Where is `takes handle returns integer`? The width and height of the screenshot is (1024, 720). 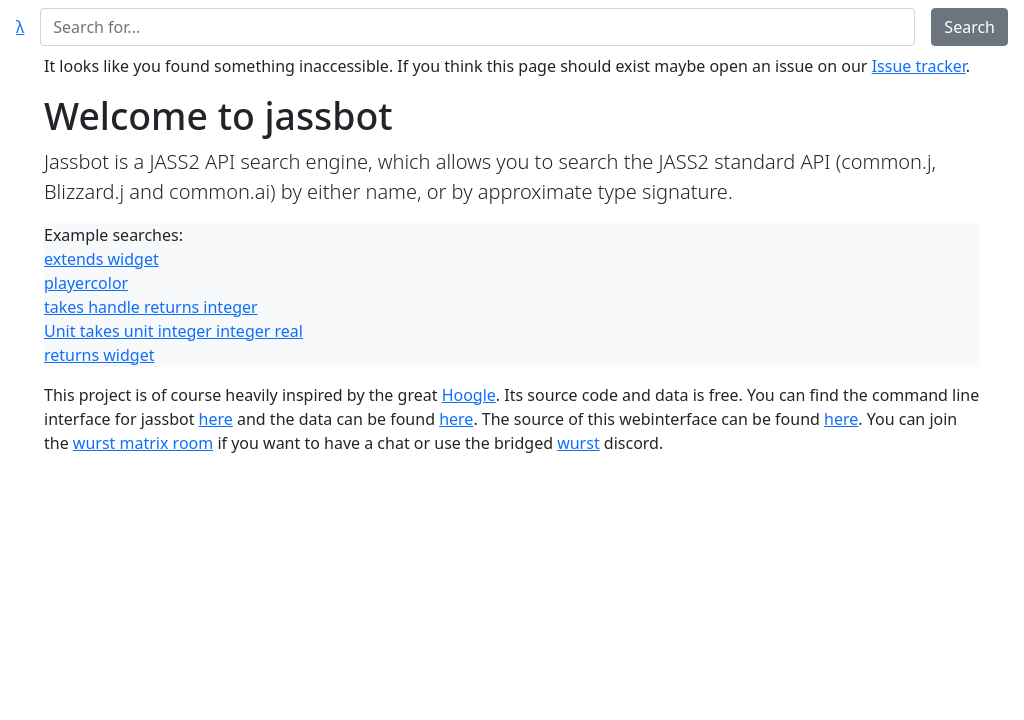
takes handle returns integer is located at coordinates (151, 307).